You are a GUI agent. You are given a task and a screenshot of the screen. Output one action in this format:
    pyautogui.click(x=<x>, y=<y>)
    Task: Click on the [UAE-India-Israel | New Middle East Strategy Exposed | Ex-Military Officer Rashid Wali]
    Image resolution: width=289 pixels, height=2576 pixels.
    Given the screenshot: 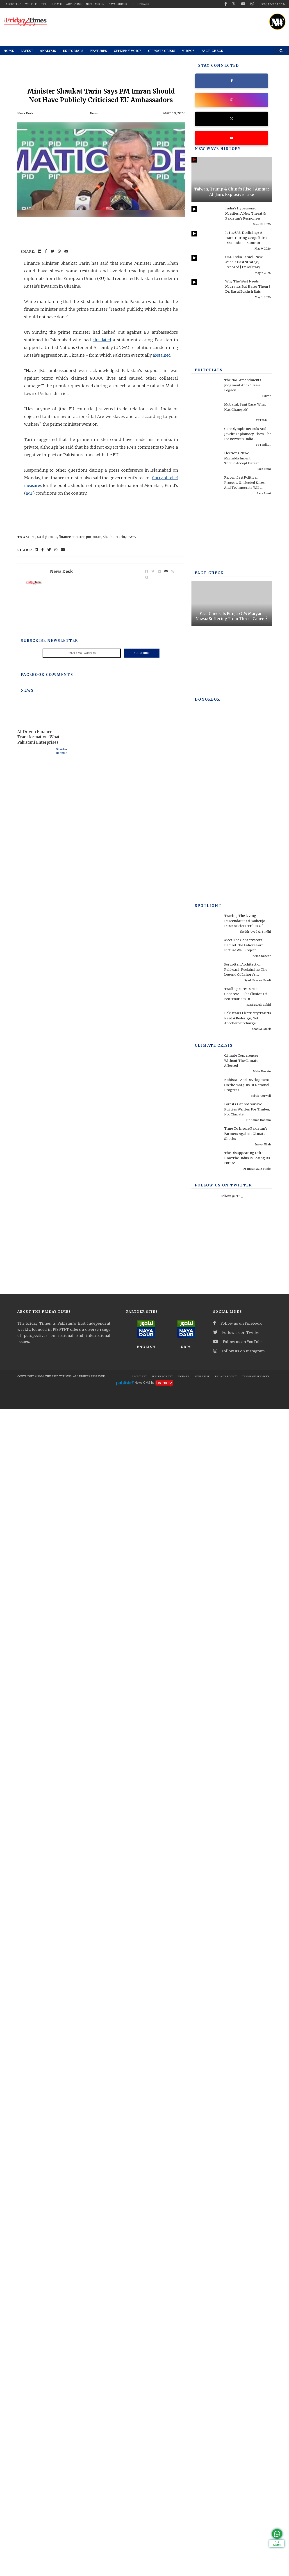 What is the action you would take?
    pyautogui.click(x=205, y=265)
    